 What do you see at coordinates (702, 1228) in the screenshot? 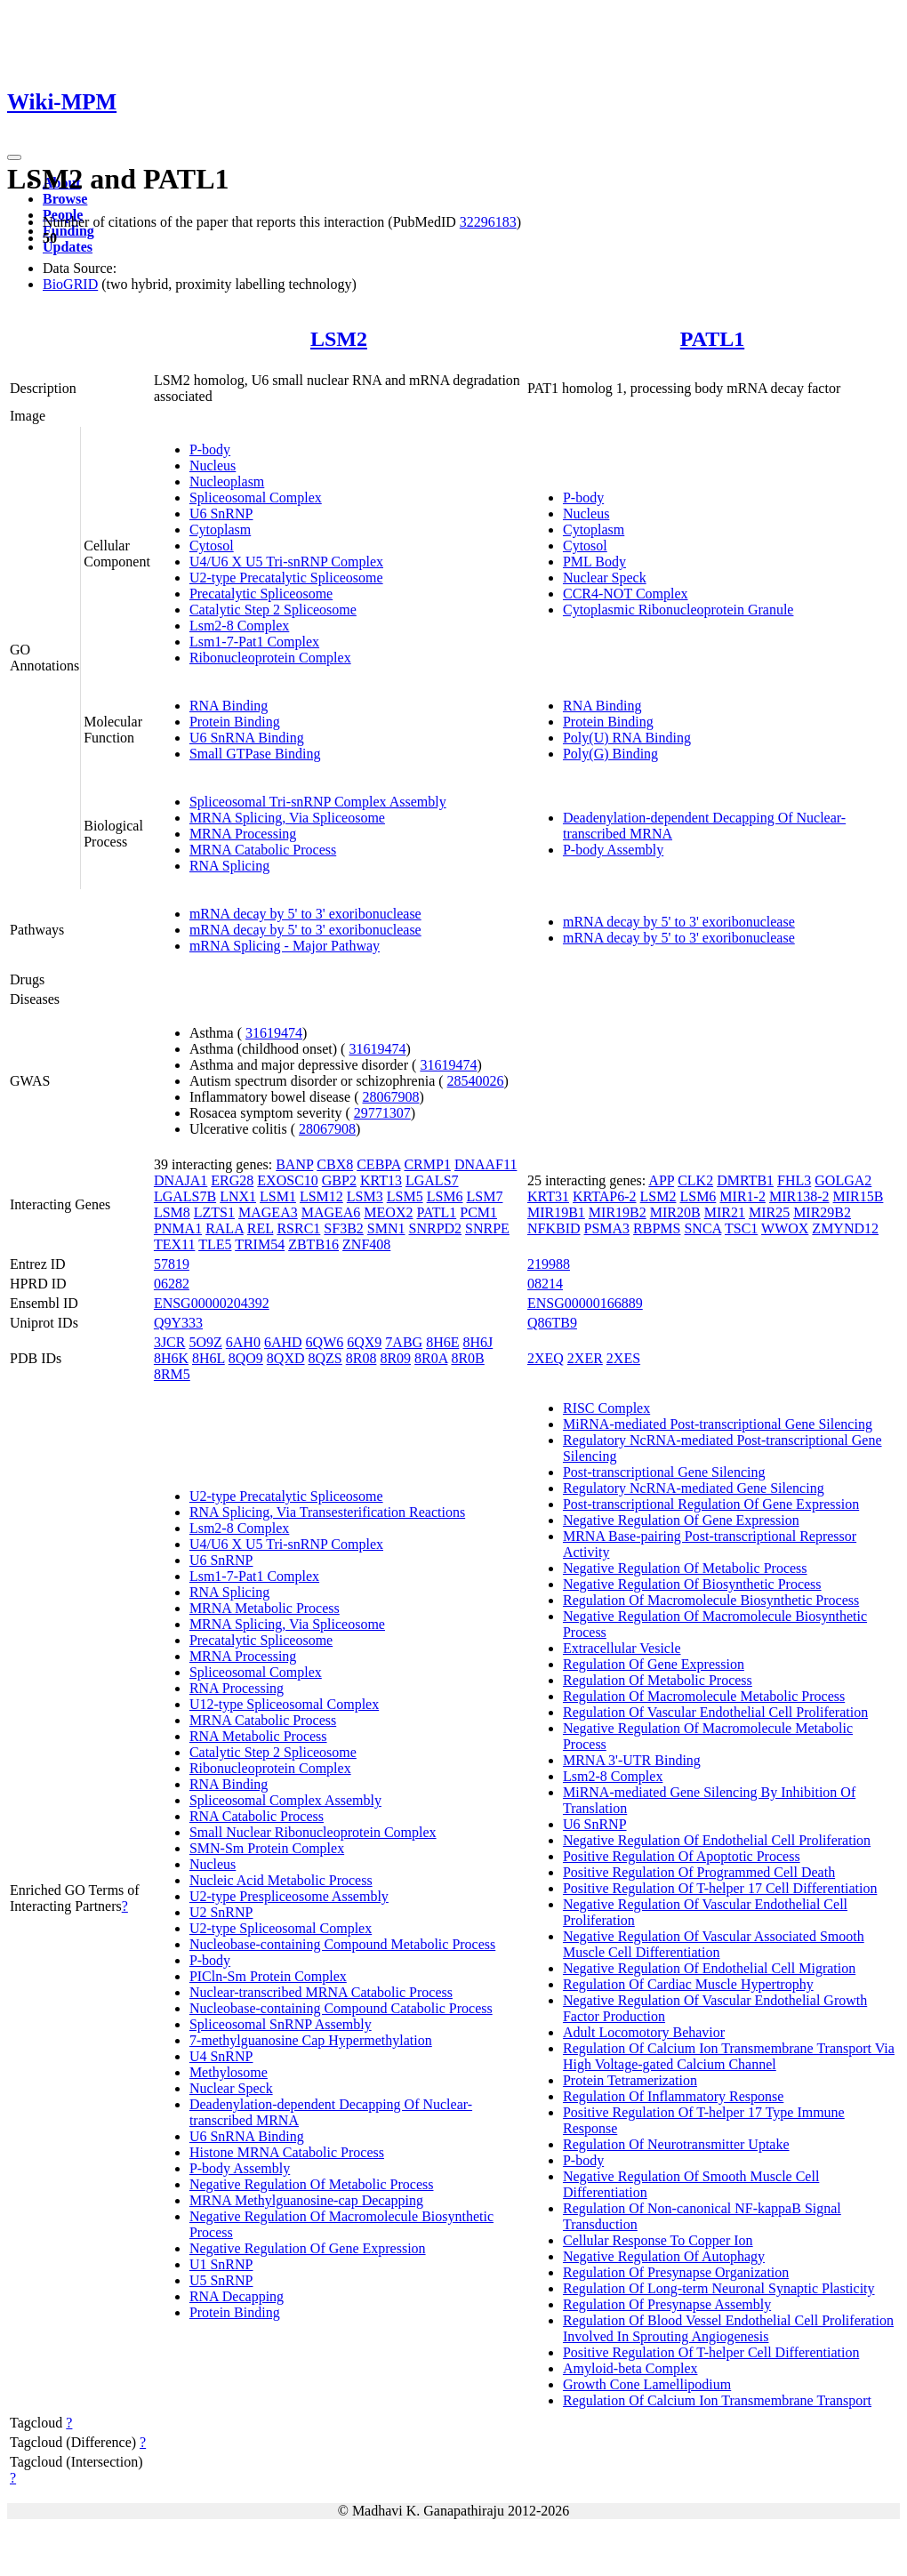
I see `SNCA` at bounding box center [702, 1228].